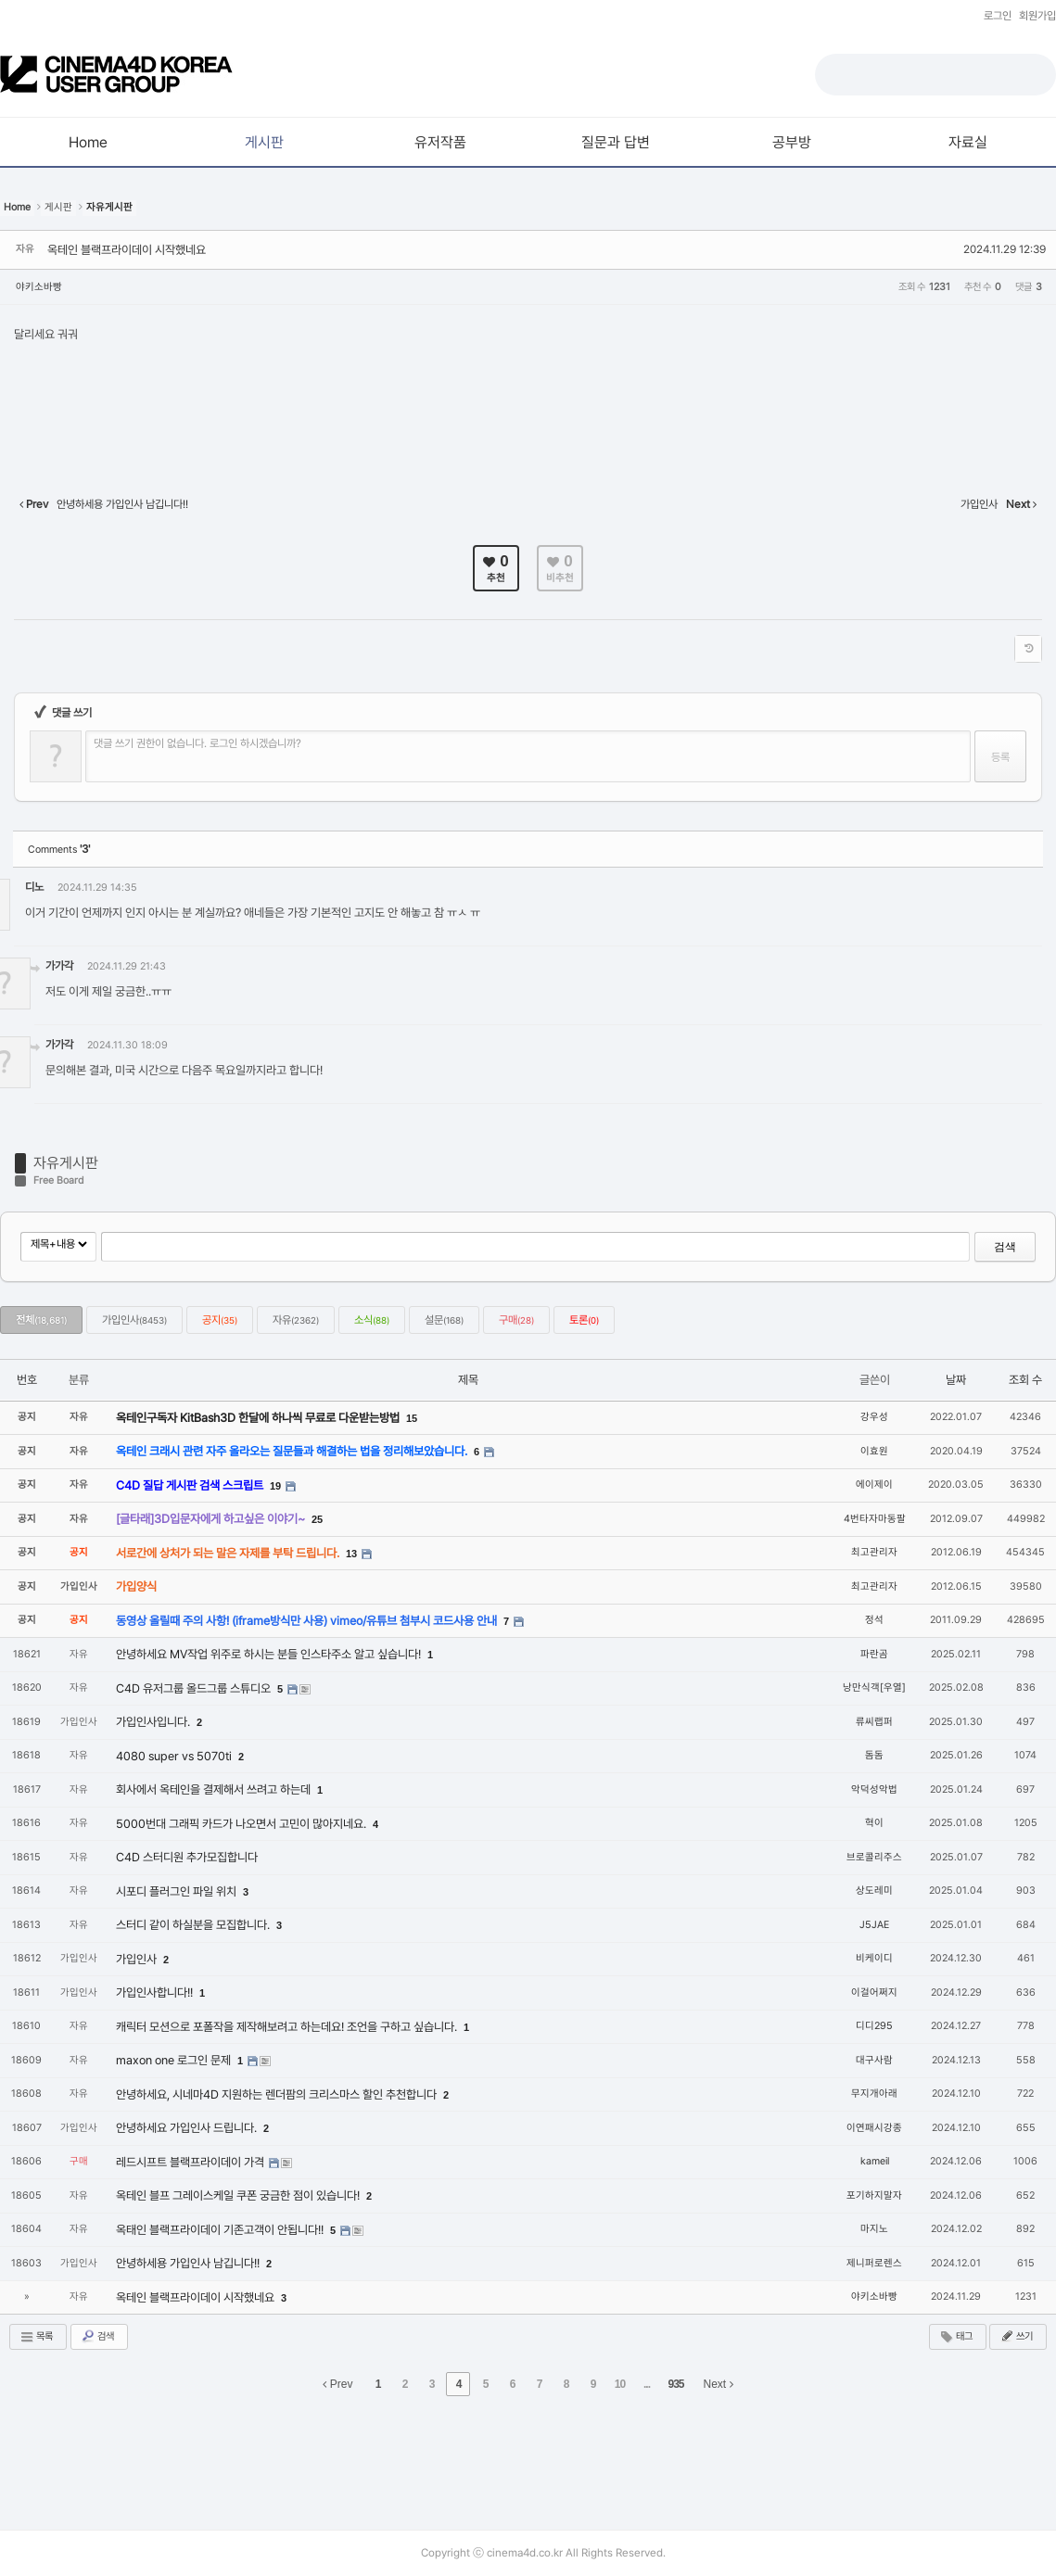 This screenshot has width=1056, height=2576. What do you see at coordinates (34, 887) in the screenshot?
I see `디노` at bounding box center [34, 887].